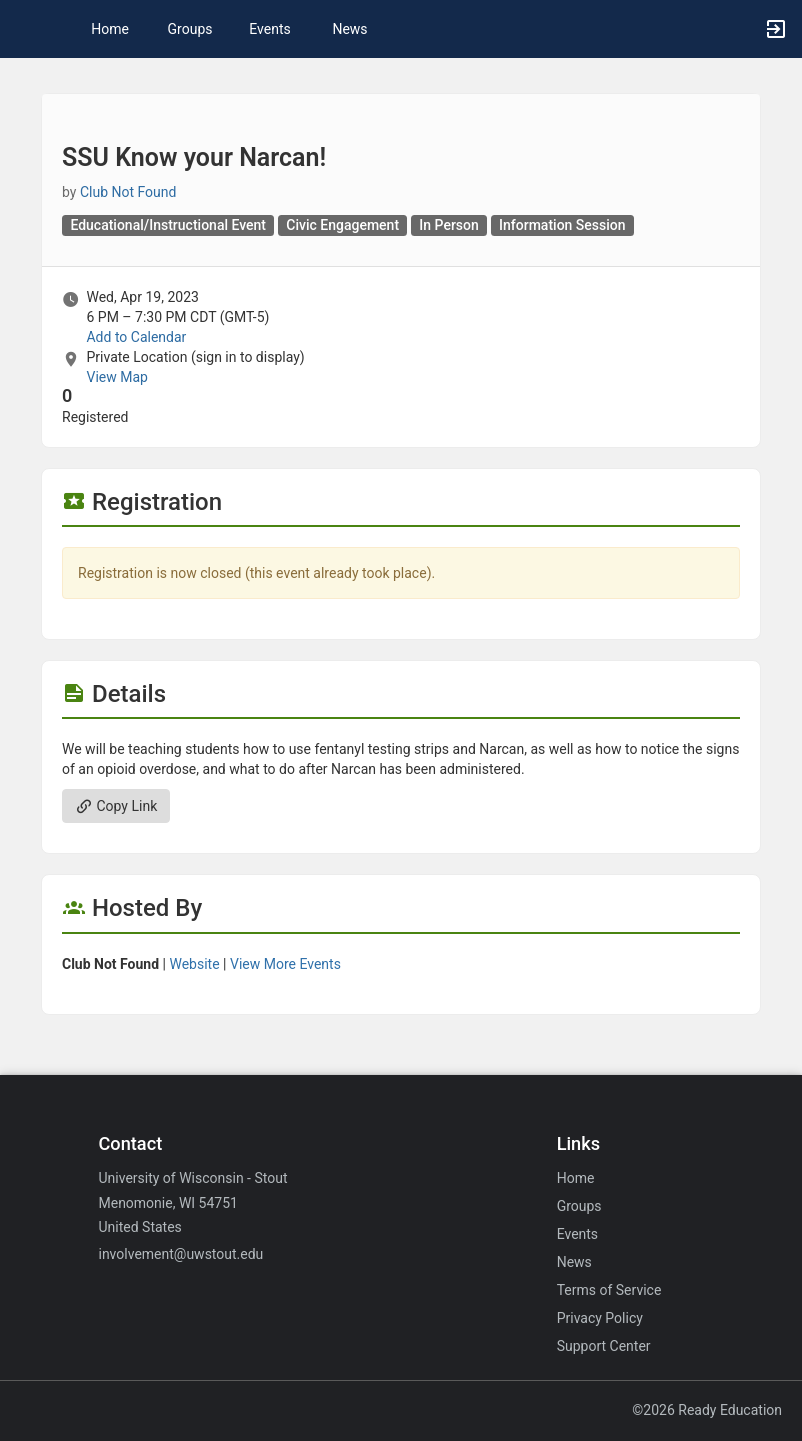  I want to click on involvement@uwstout.edu [Email involvement@uwstout.edu for general inquiries.], so click(180, 1254).